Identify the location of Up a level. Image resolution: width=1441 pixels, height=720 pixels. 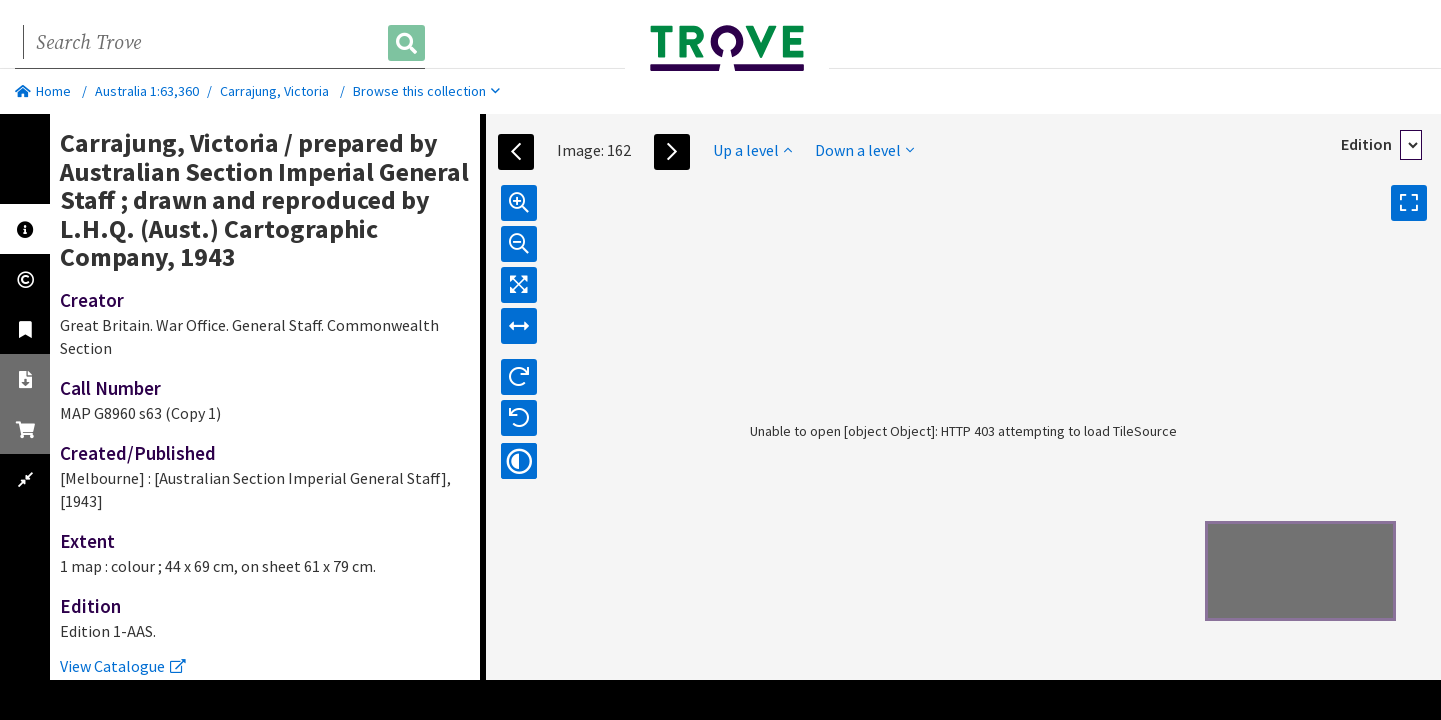
(752, 150).